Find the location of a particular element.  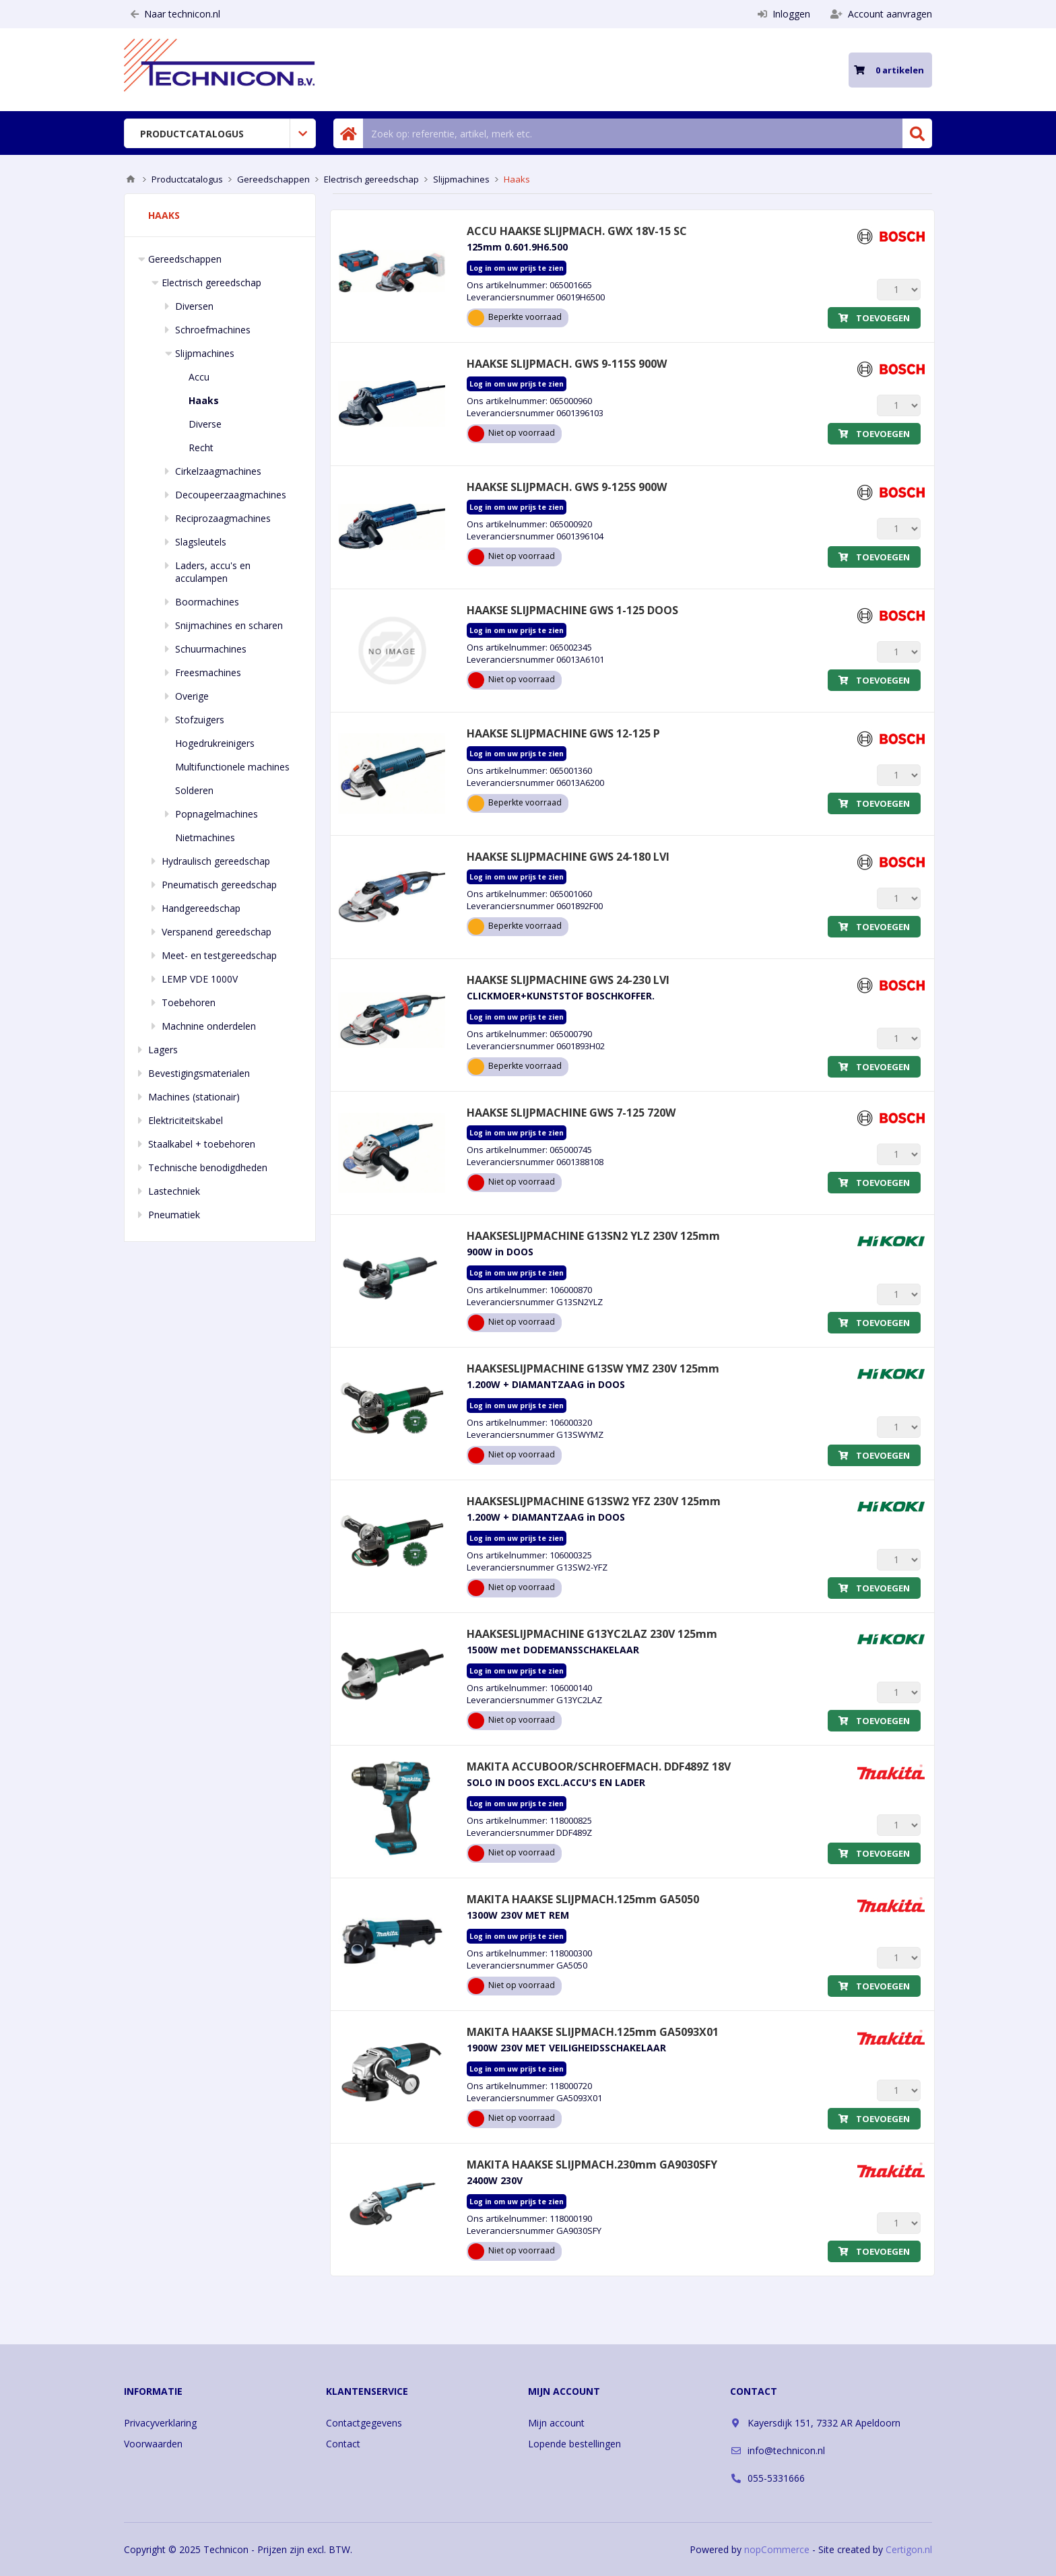

Account aanvragen is located at coordinates (881, 13).